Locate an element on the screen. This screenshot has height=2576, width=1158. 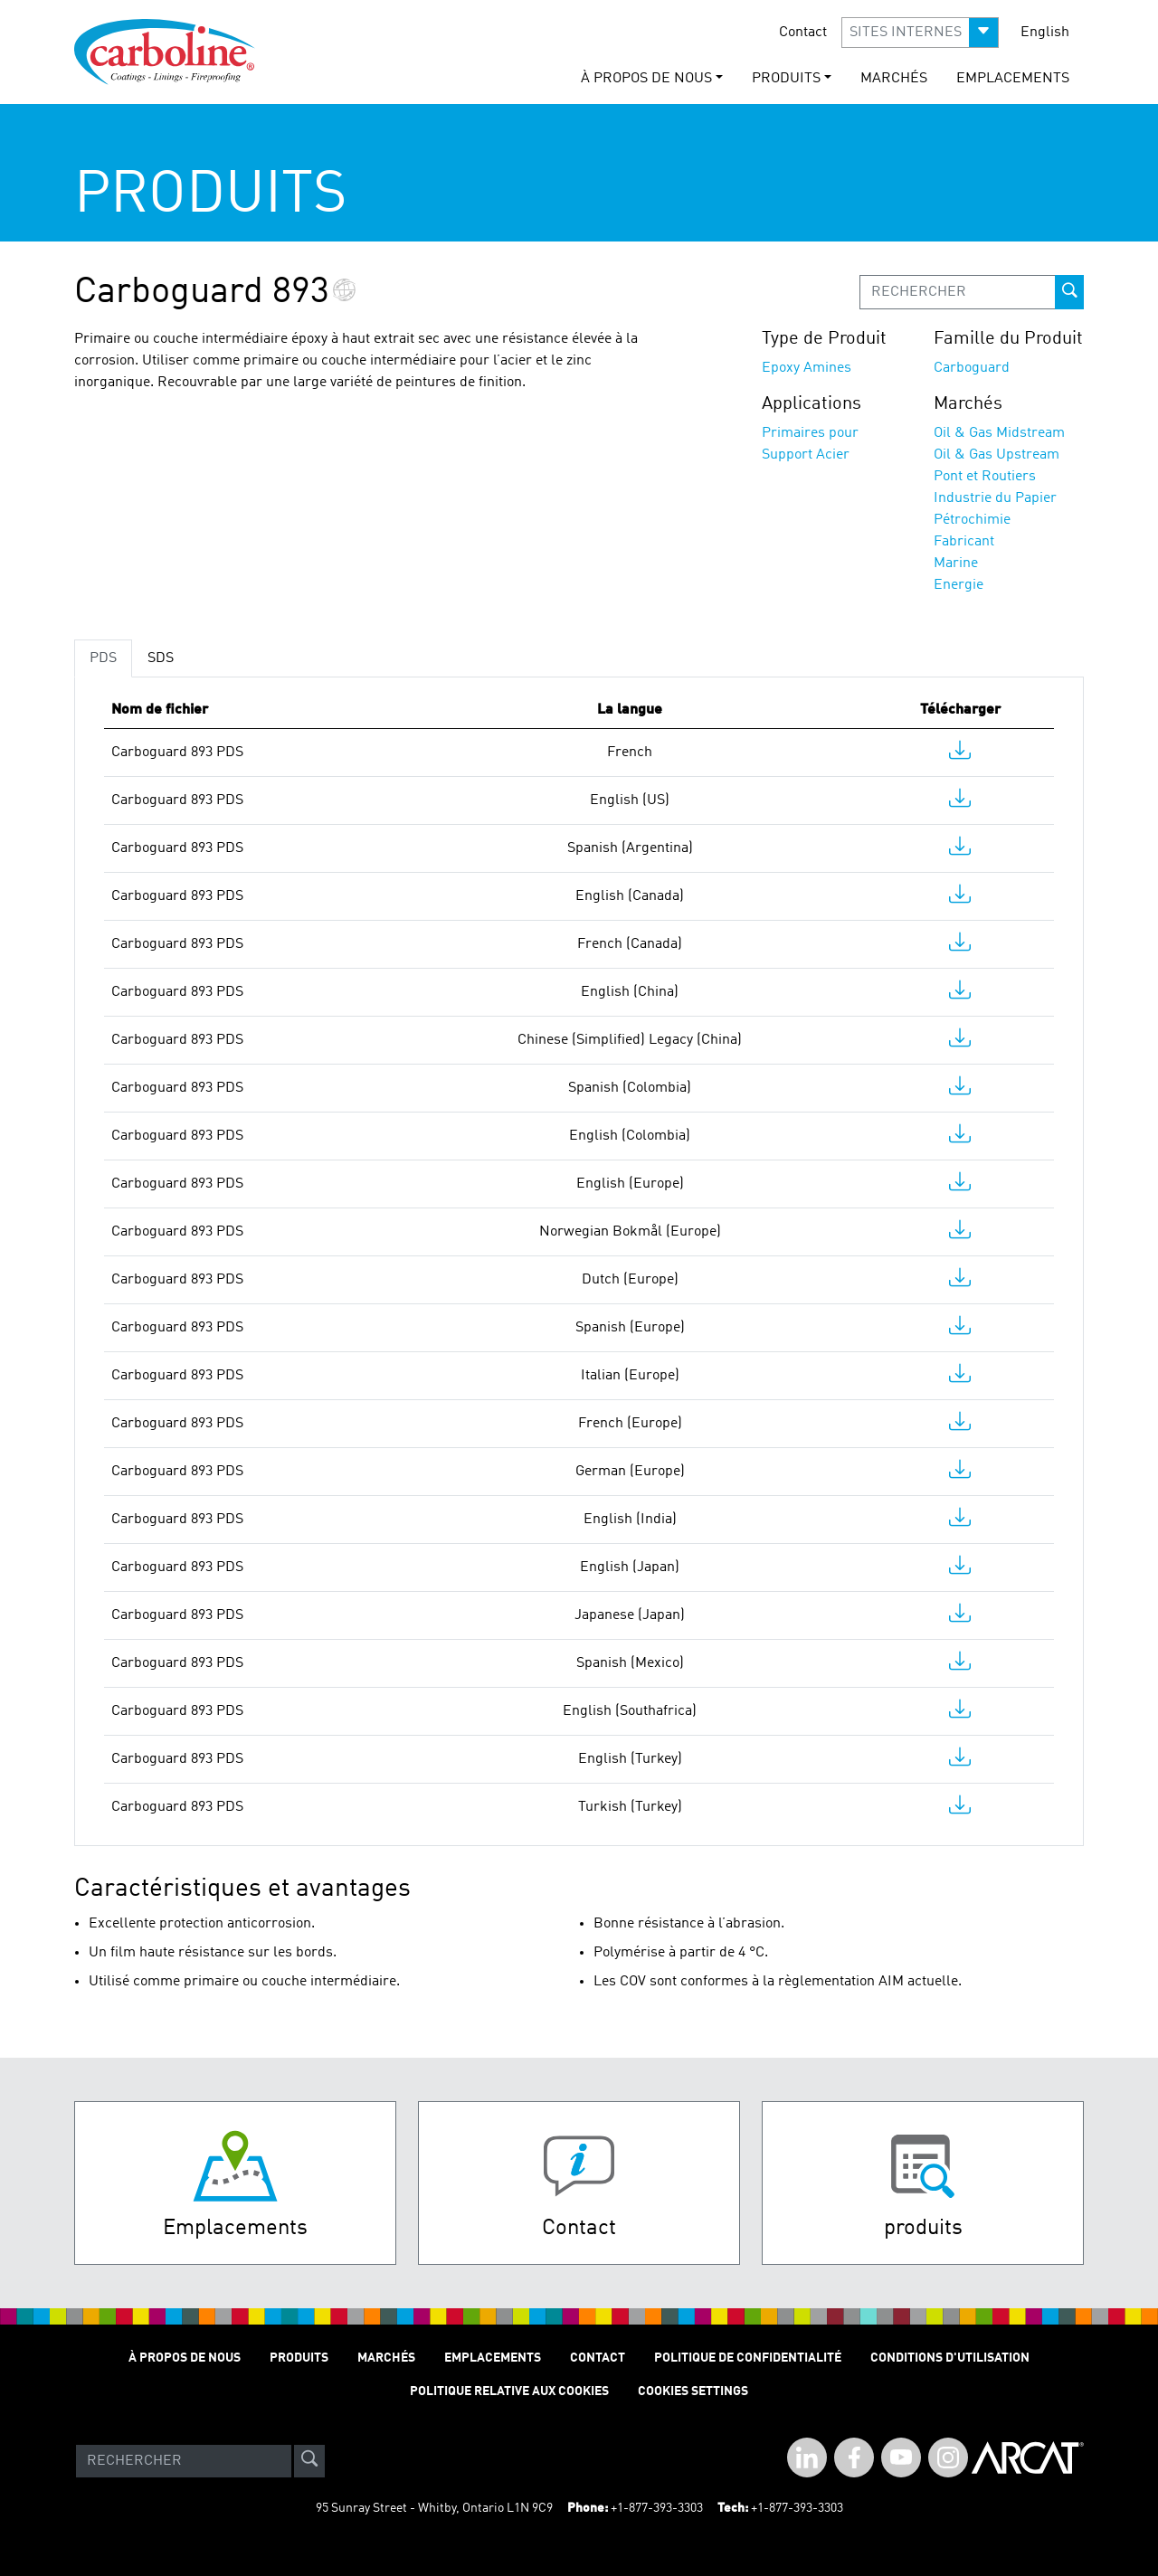
English is located at coordinates (1044, 32).